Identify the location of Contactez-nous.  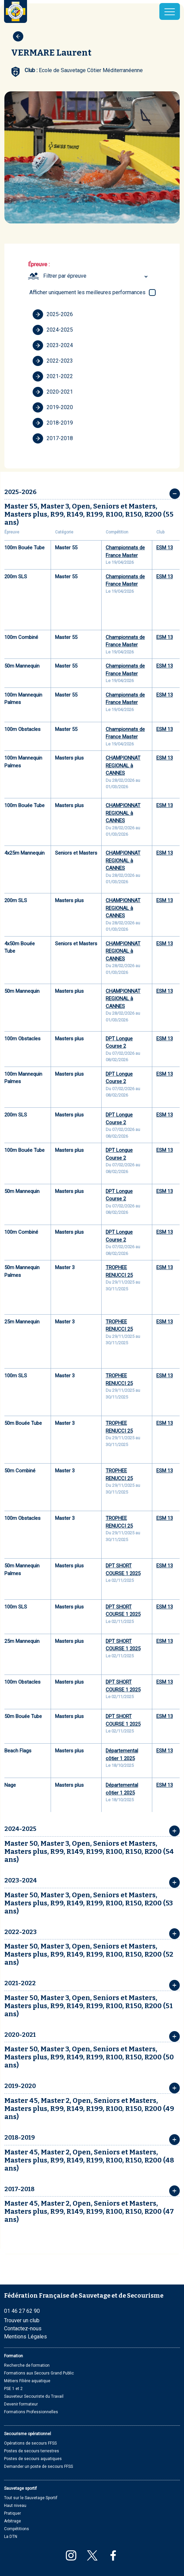
(23, 2328).